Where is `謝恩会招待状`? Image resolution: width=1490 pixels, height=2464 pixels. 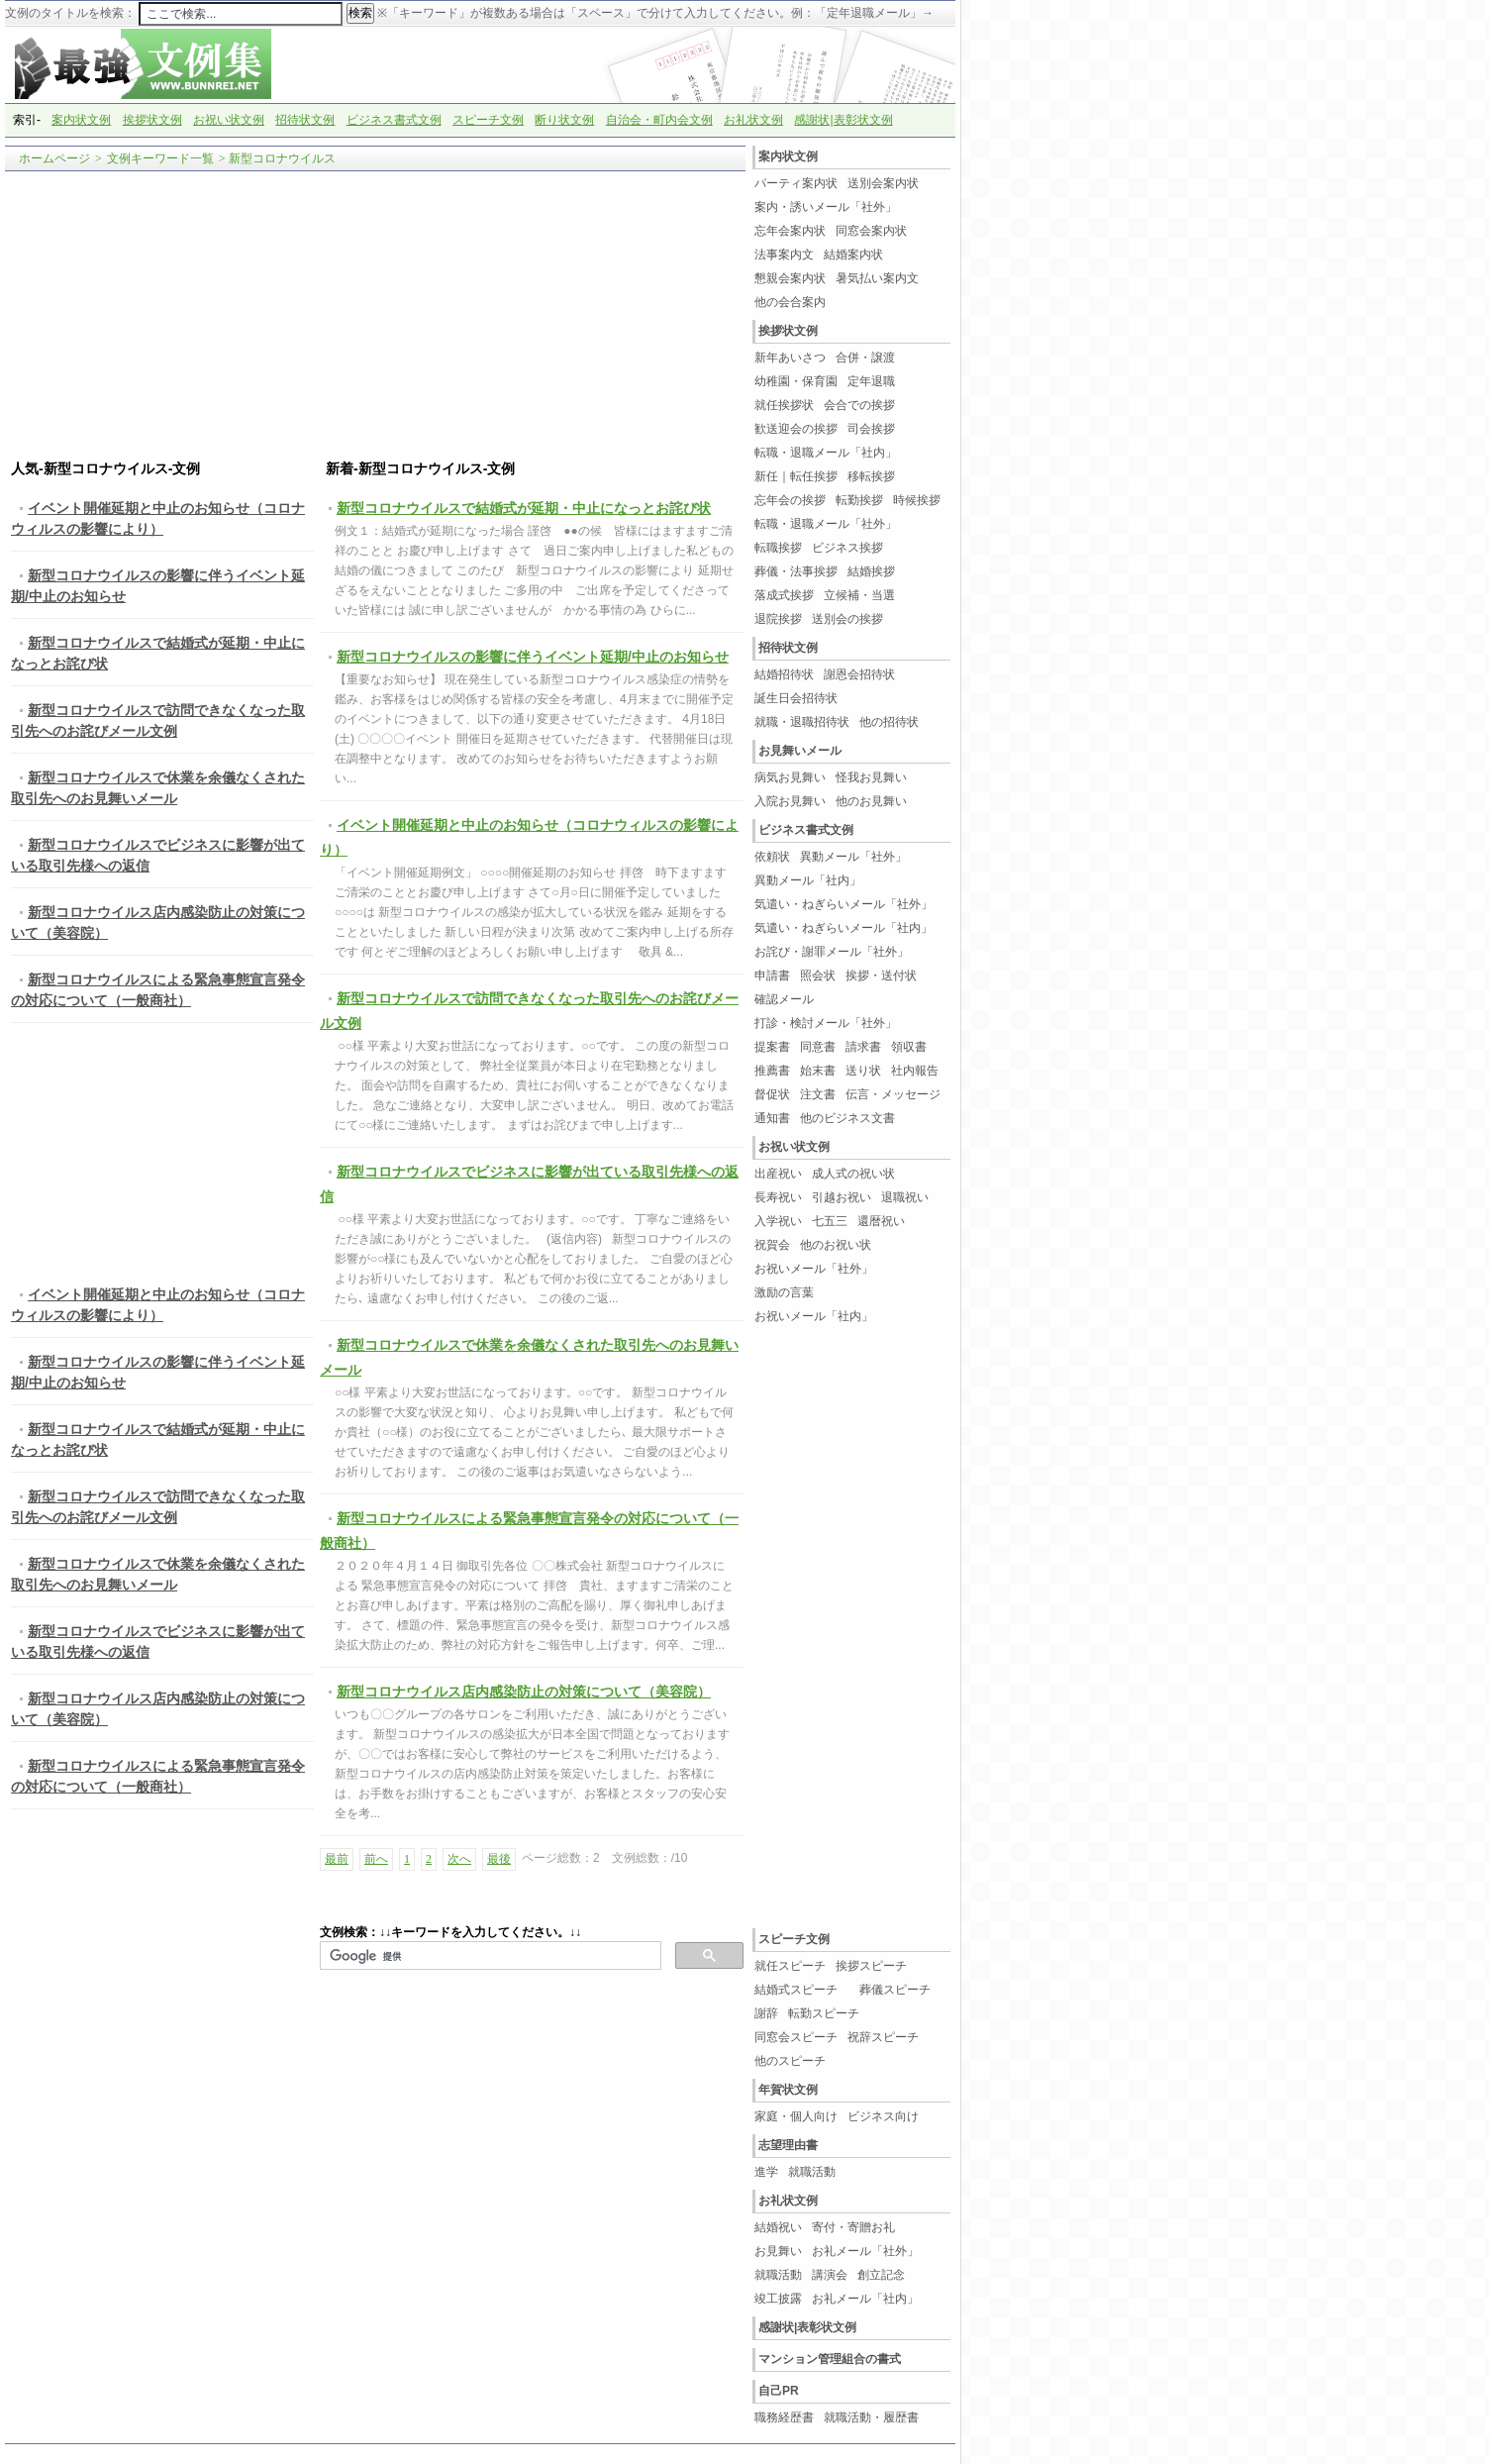 謝恩会招待状 is located at coordinates (859, 674).